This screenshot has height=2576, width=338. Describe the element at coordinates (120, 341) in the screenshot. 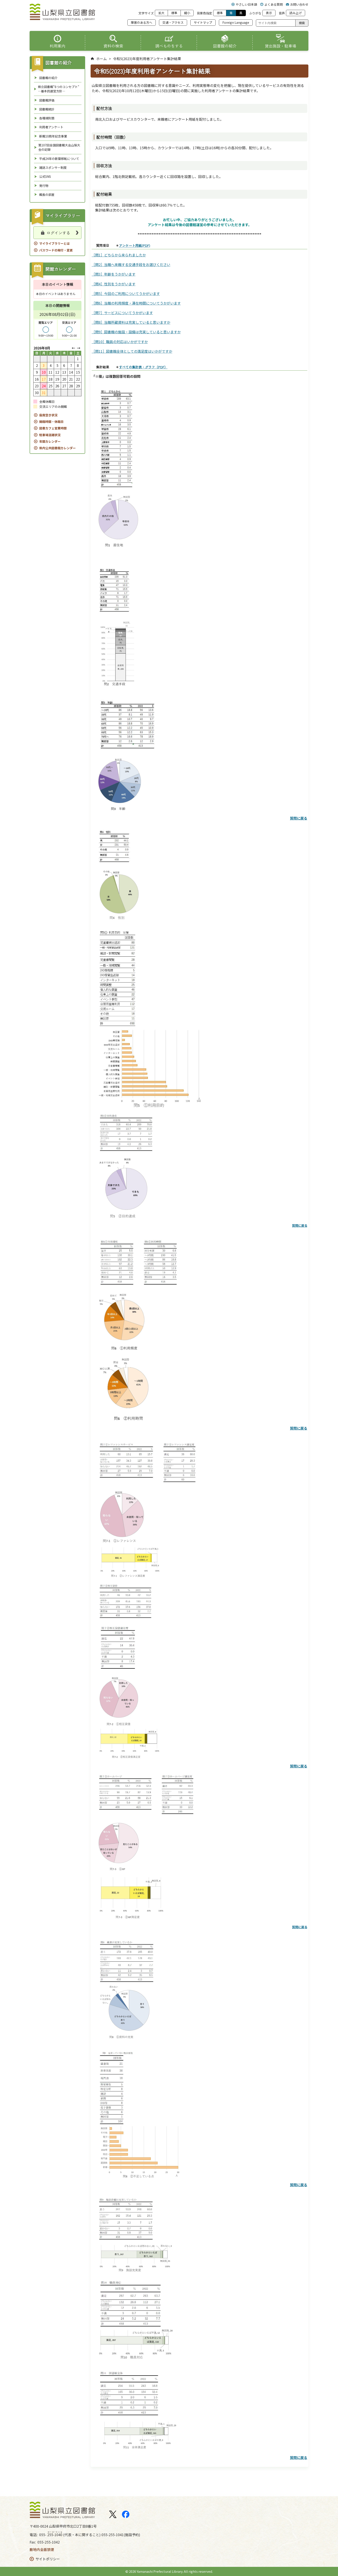

I see `［問10］職員の対応はいかがですか` at that location.